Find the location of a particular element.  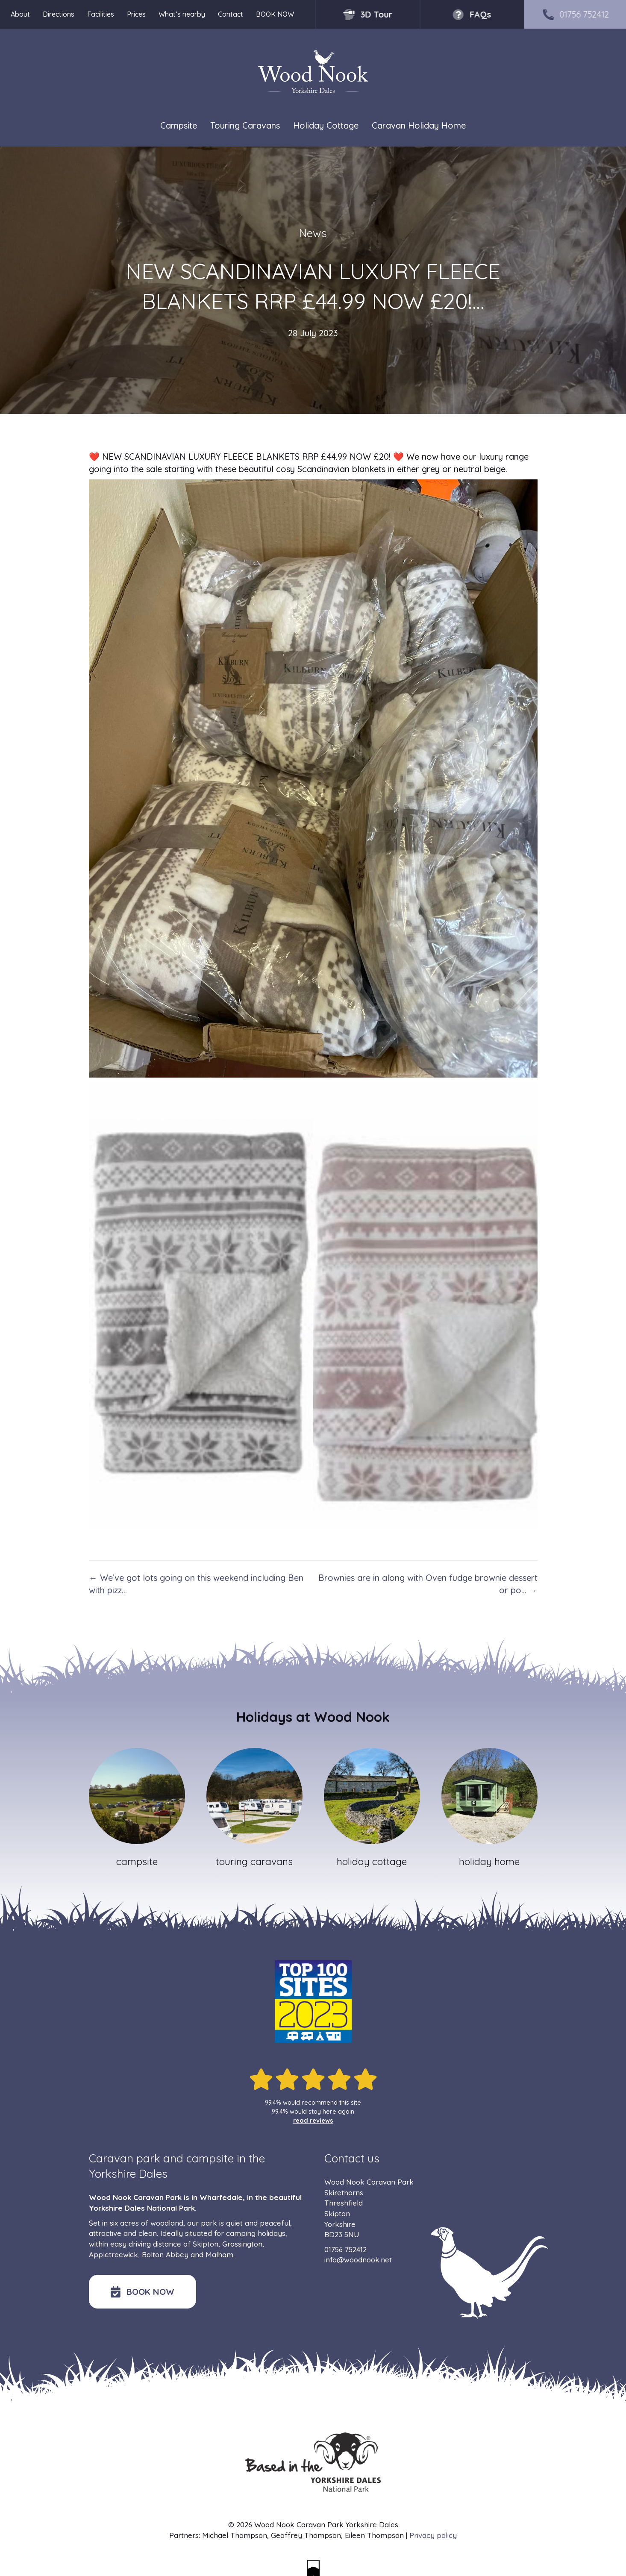

Skipton is located at coordinates (205, 2243).